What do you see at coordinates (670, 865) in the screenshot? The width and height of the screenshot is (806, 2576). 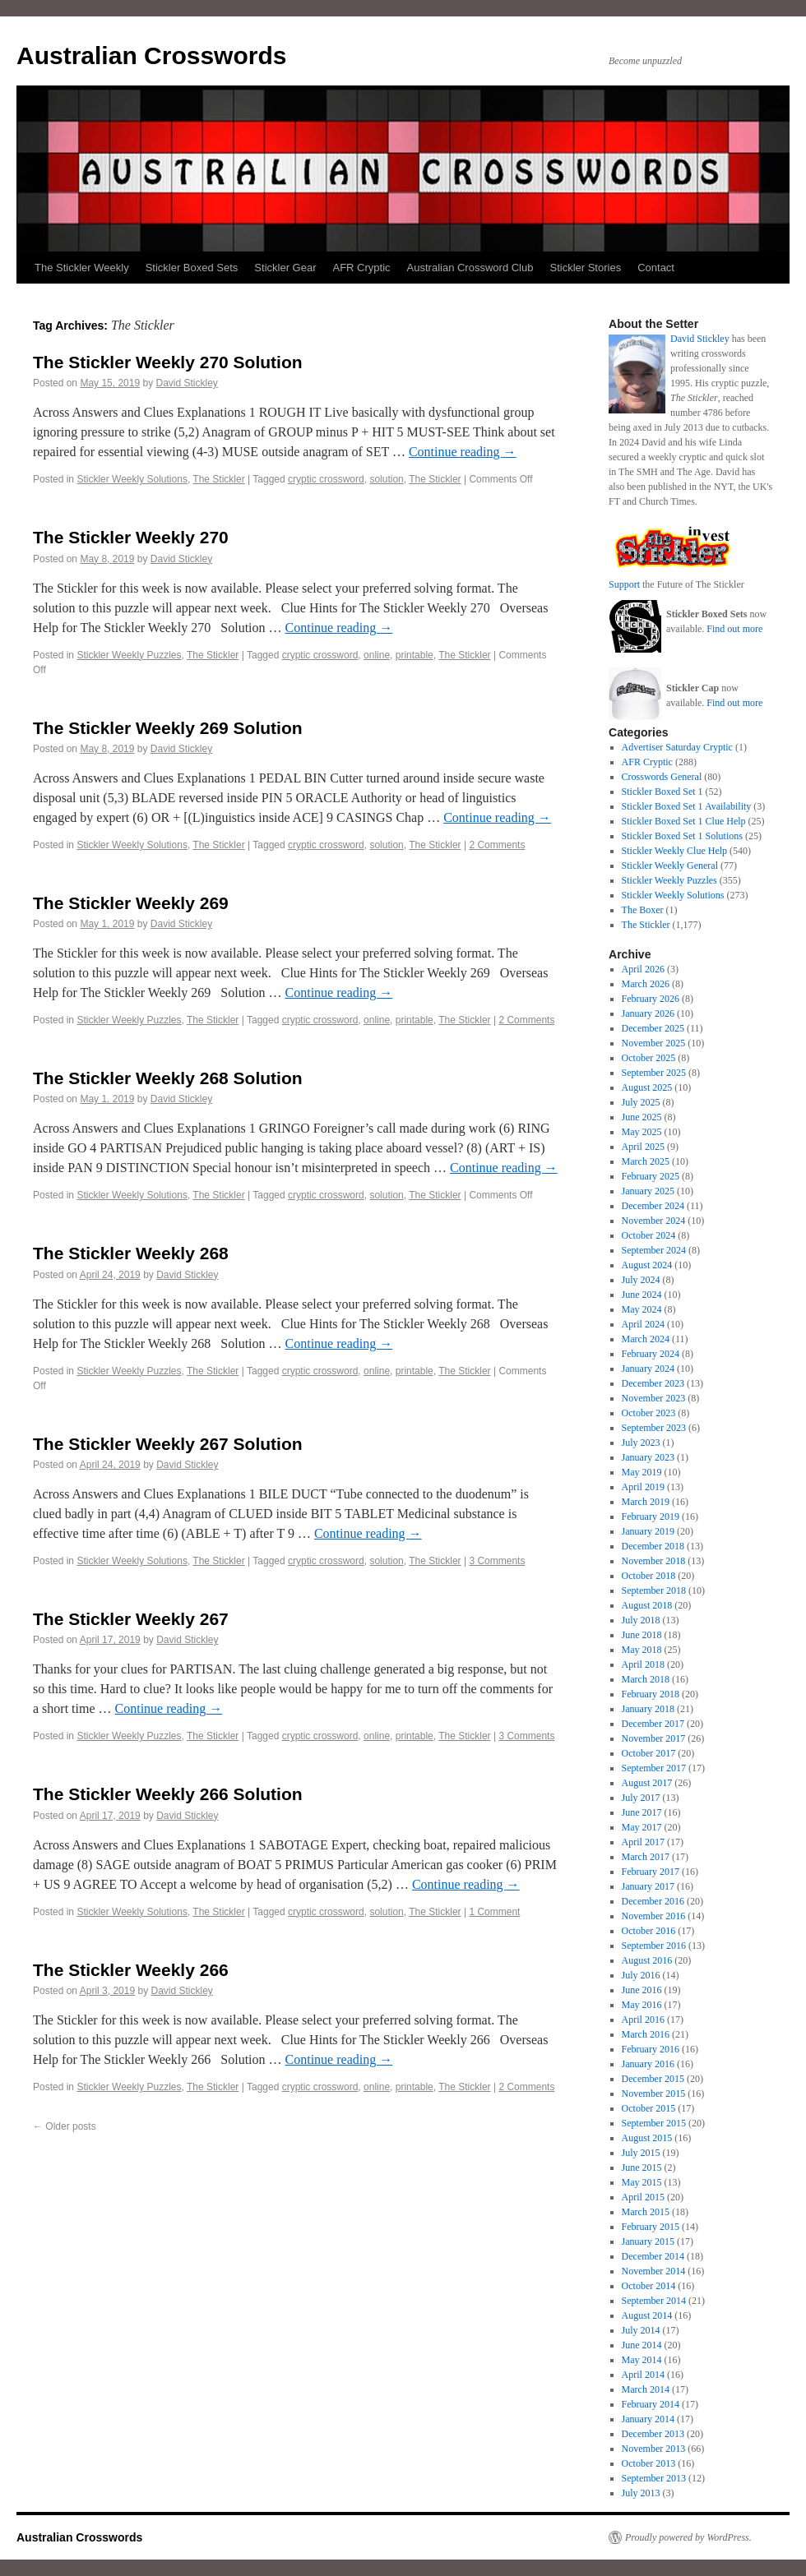 I see `Stickler Weekly General` at bounding box center [670, 865].